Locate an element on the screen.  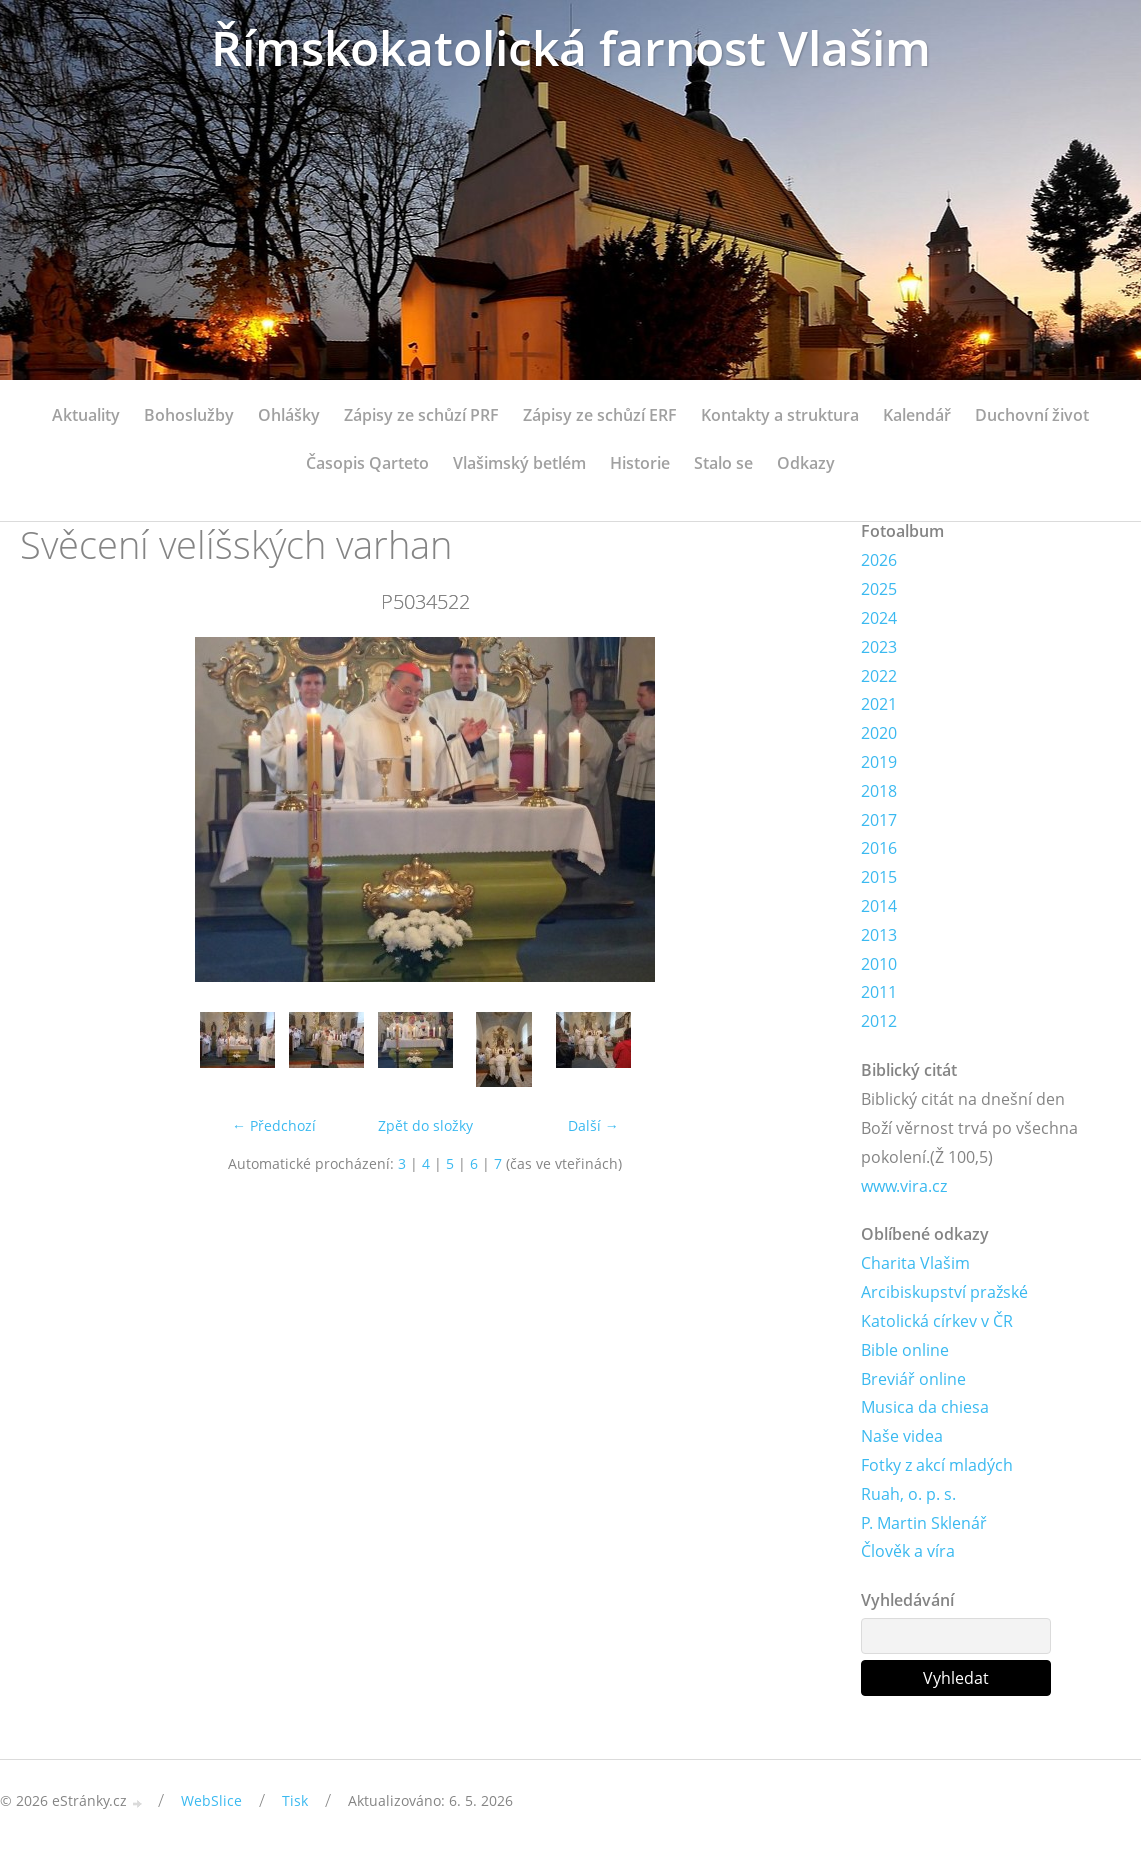
Charita Vlašim is located at coordinates (915, 1263).